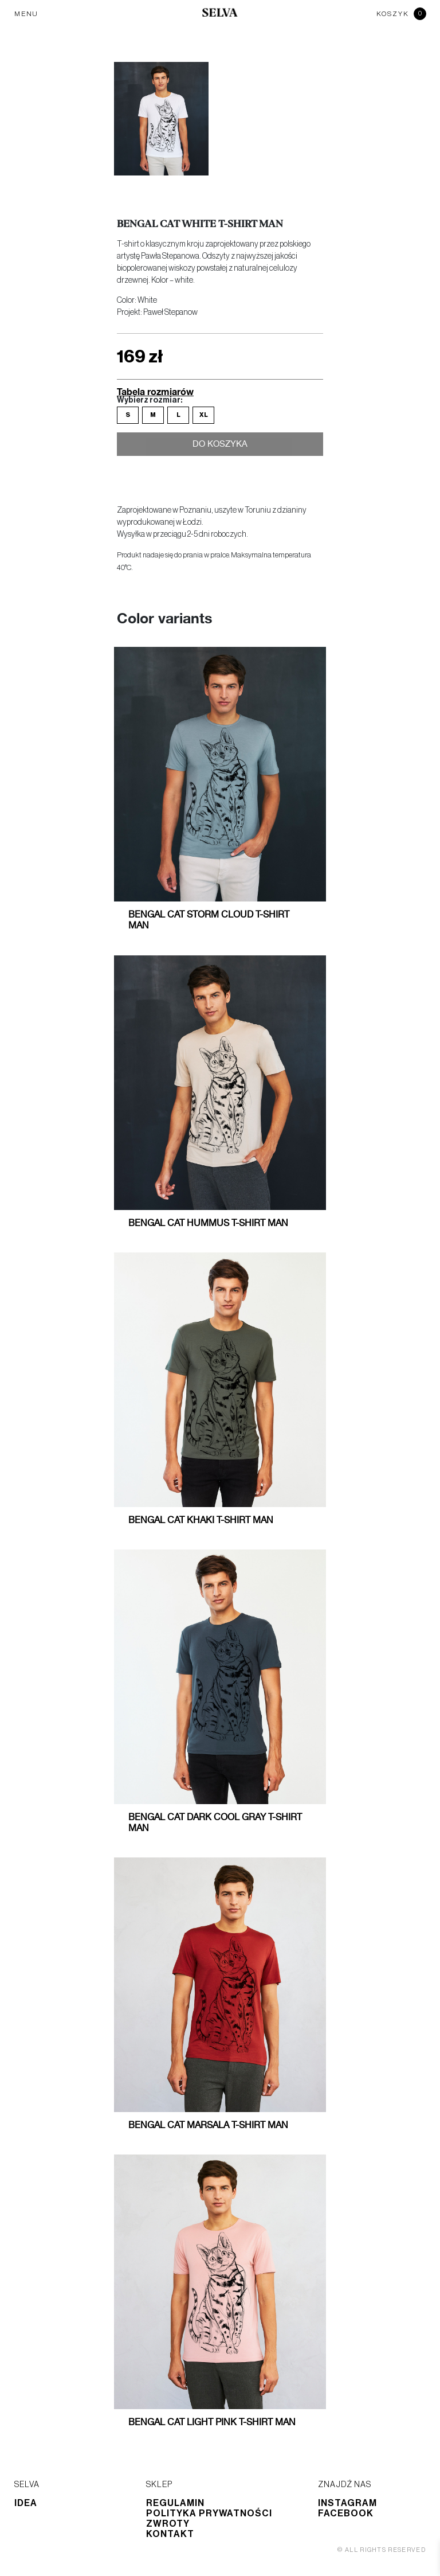  What do you see at coordinates (170, 2534) in the screenshot?
I see `Kontakt` at bounding box center [170, 2534].